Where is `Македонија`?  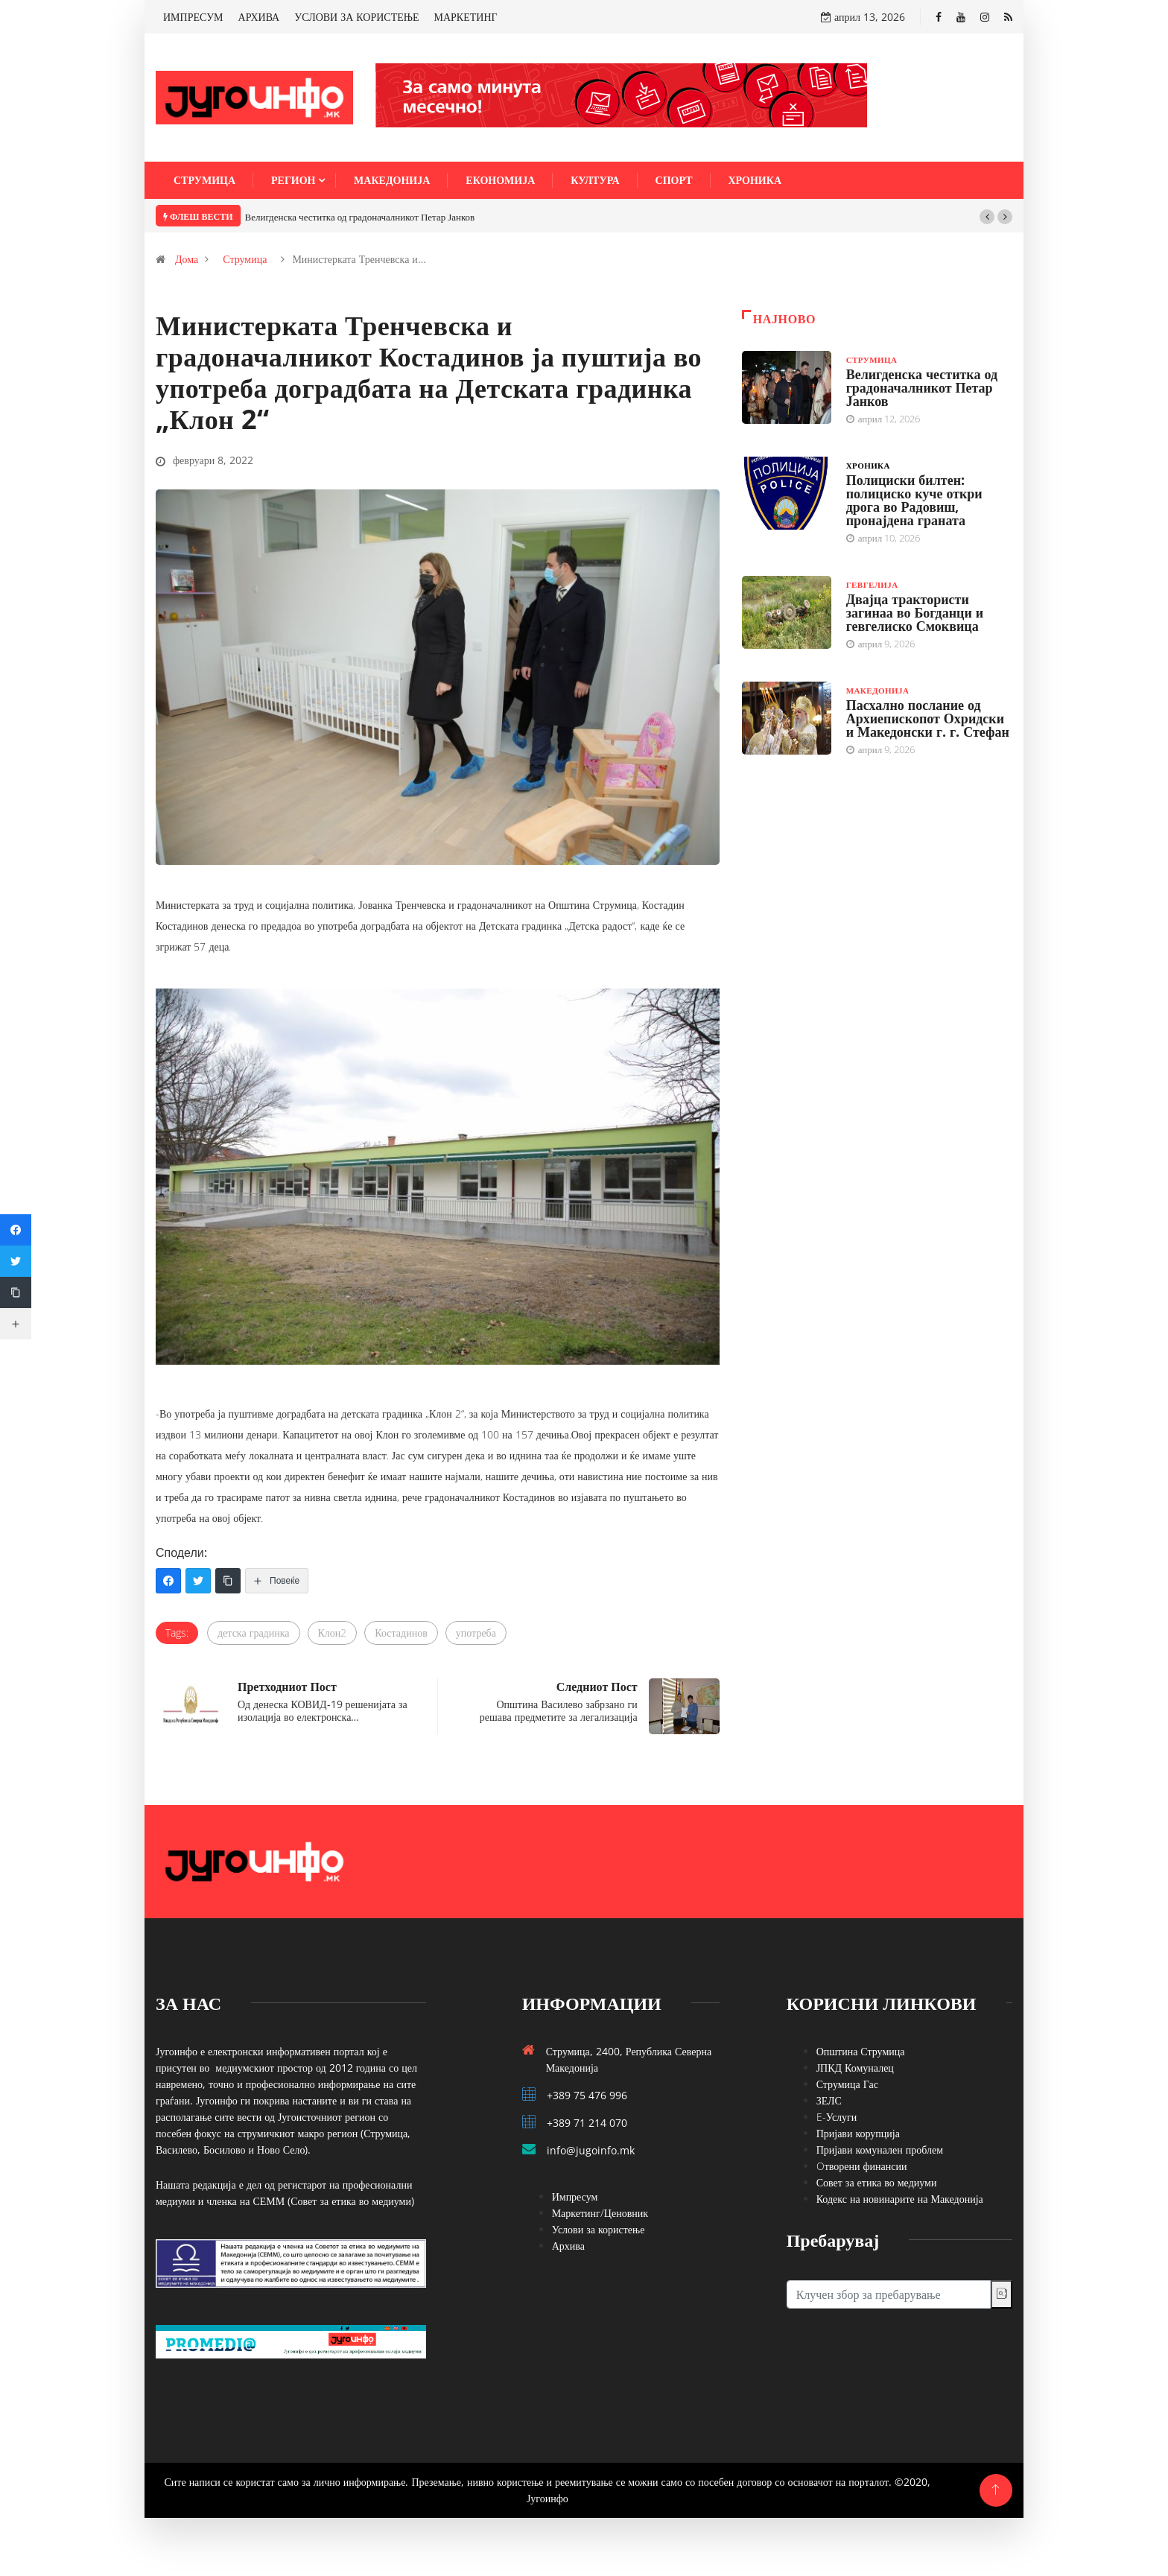 Македонија is located at coordinates (392, 180).